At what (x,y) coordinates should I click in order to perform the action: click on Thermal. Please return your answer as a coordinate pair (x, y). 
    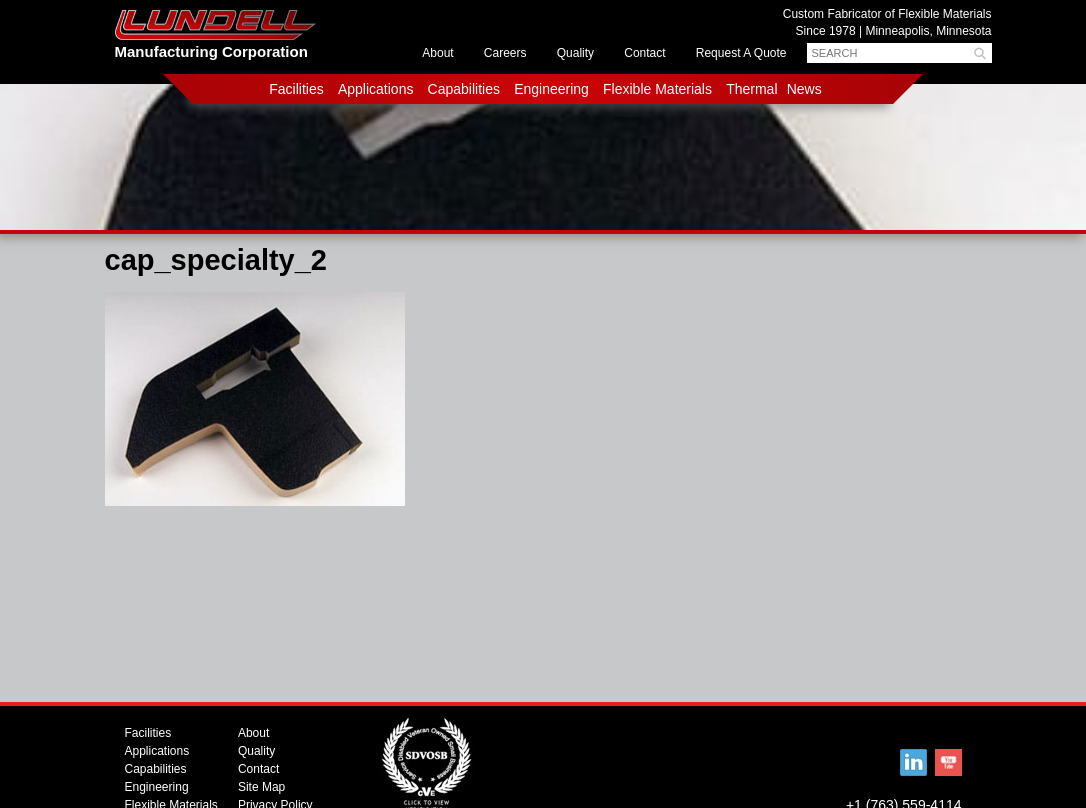
    Looking at the image, I should click on (751, 89).